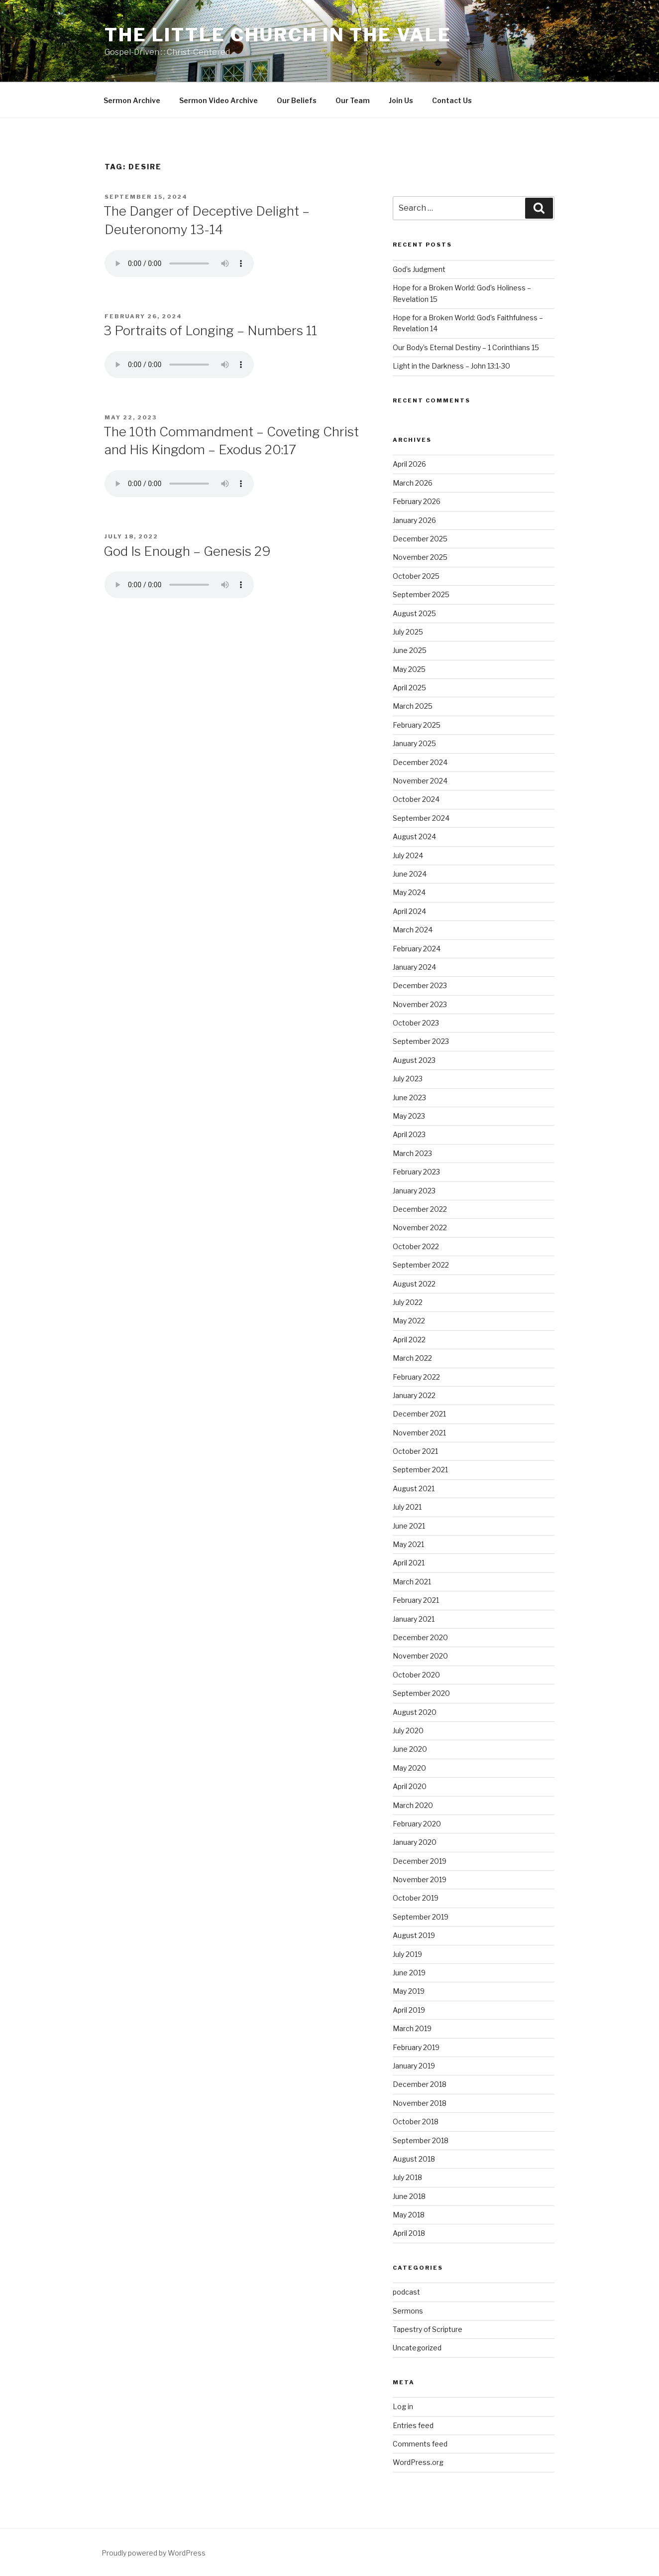  Describe the element at coordinates (416, 1600) in the screenshot. I see `February 2021` at that location.